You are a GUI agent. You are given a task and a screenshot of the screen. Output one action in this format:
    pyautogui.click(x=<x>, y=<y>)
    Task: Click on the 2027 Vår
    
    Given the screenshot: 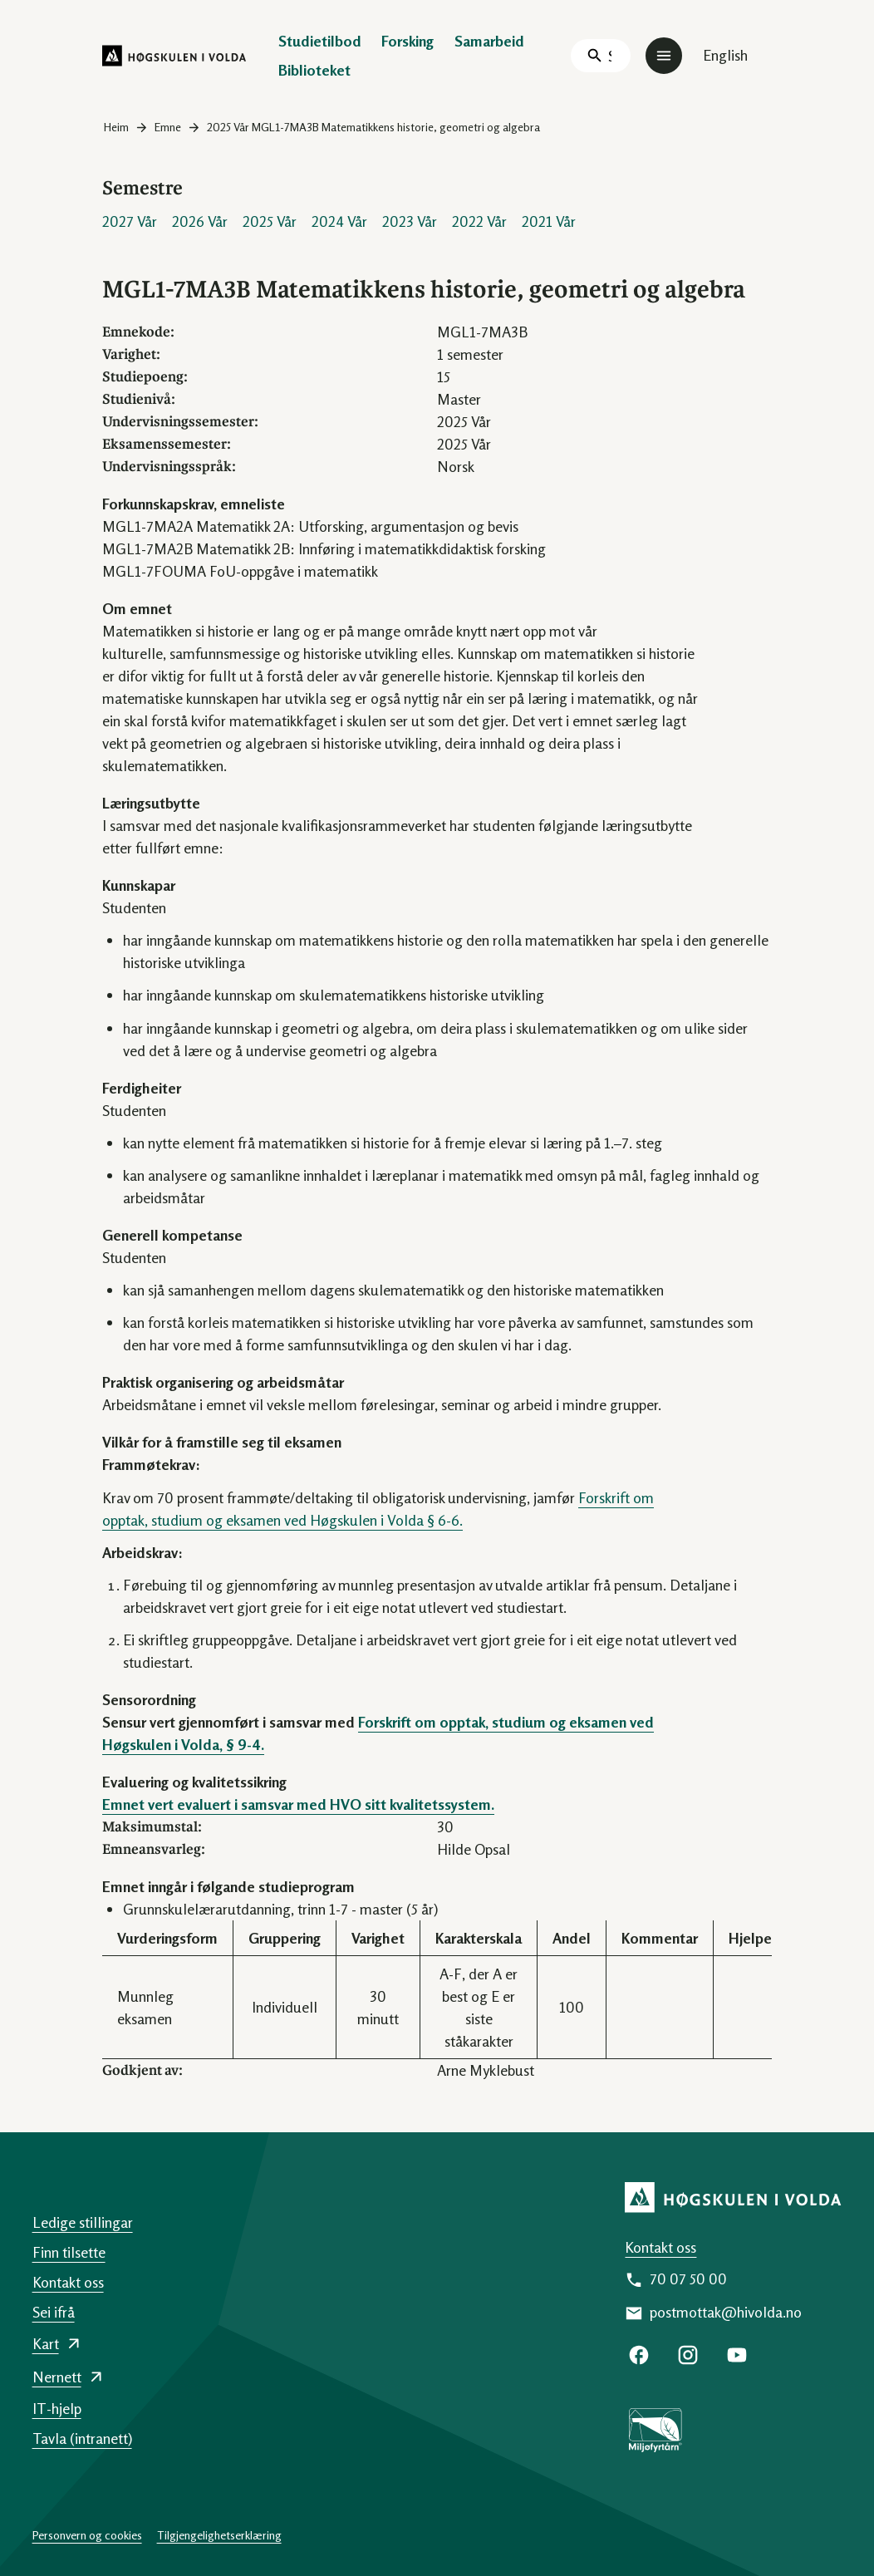 What is the action you would take?
    pyautogui.click(x=129, y=221)
    